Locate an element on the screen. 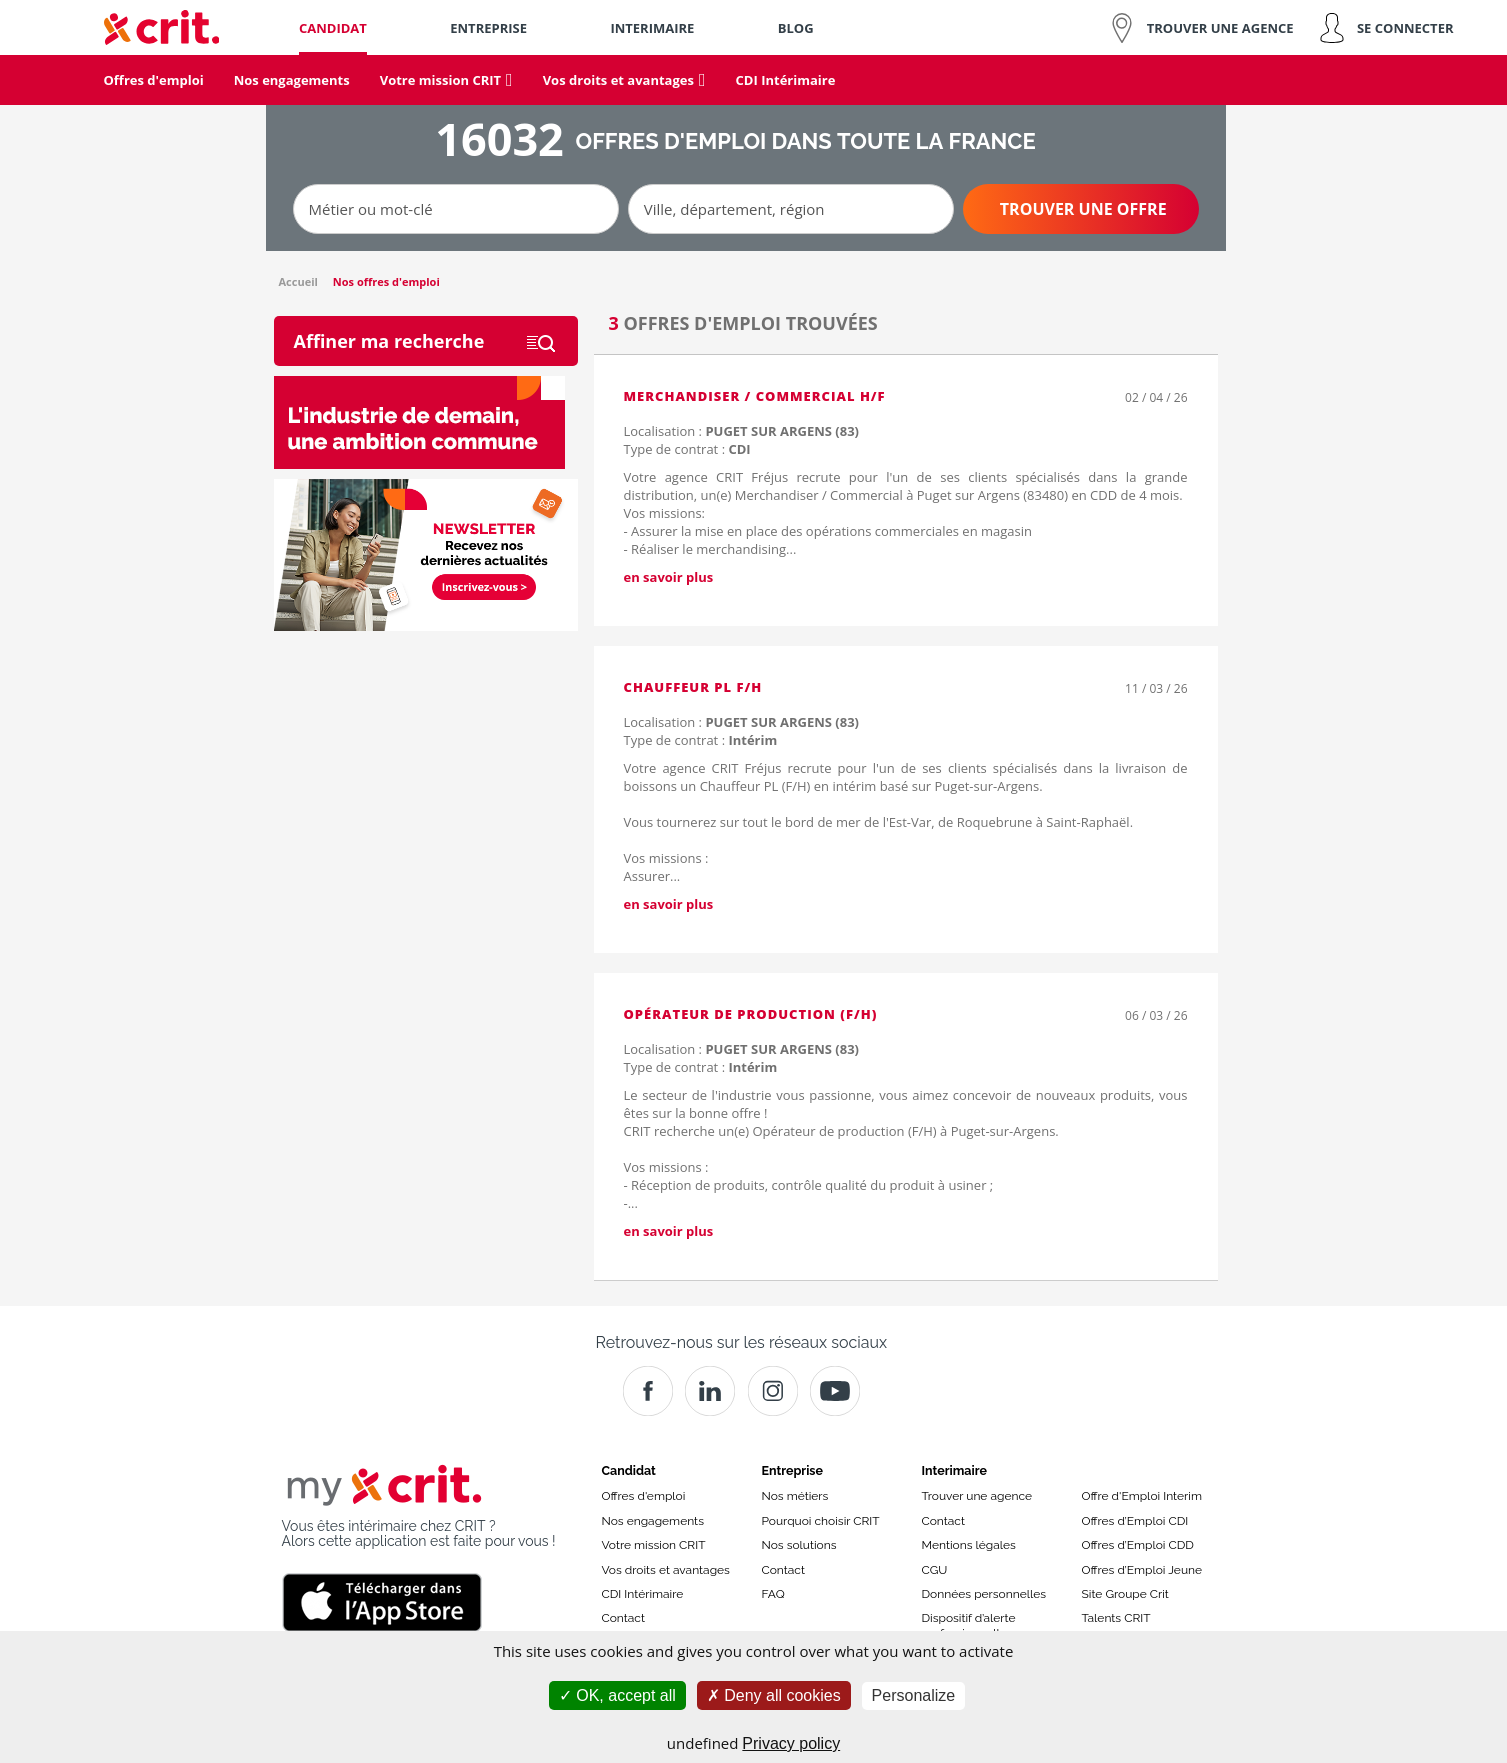  Offres d’Emploi CDI is located at coordinates (1135, 1521).